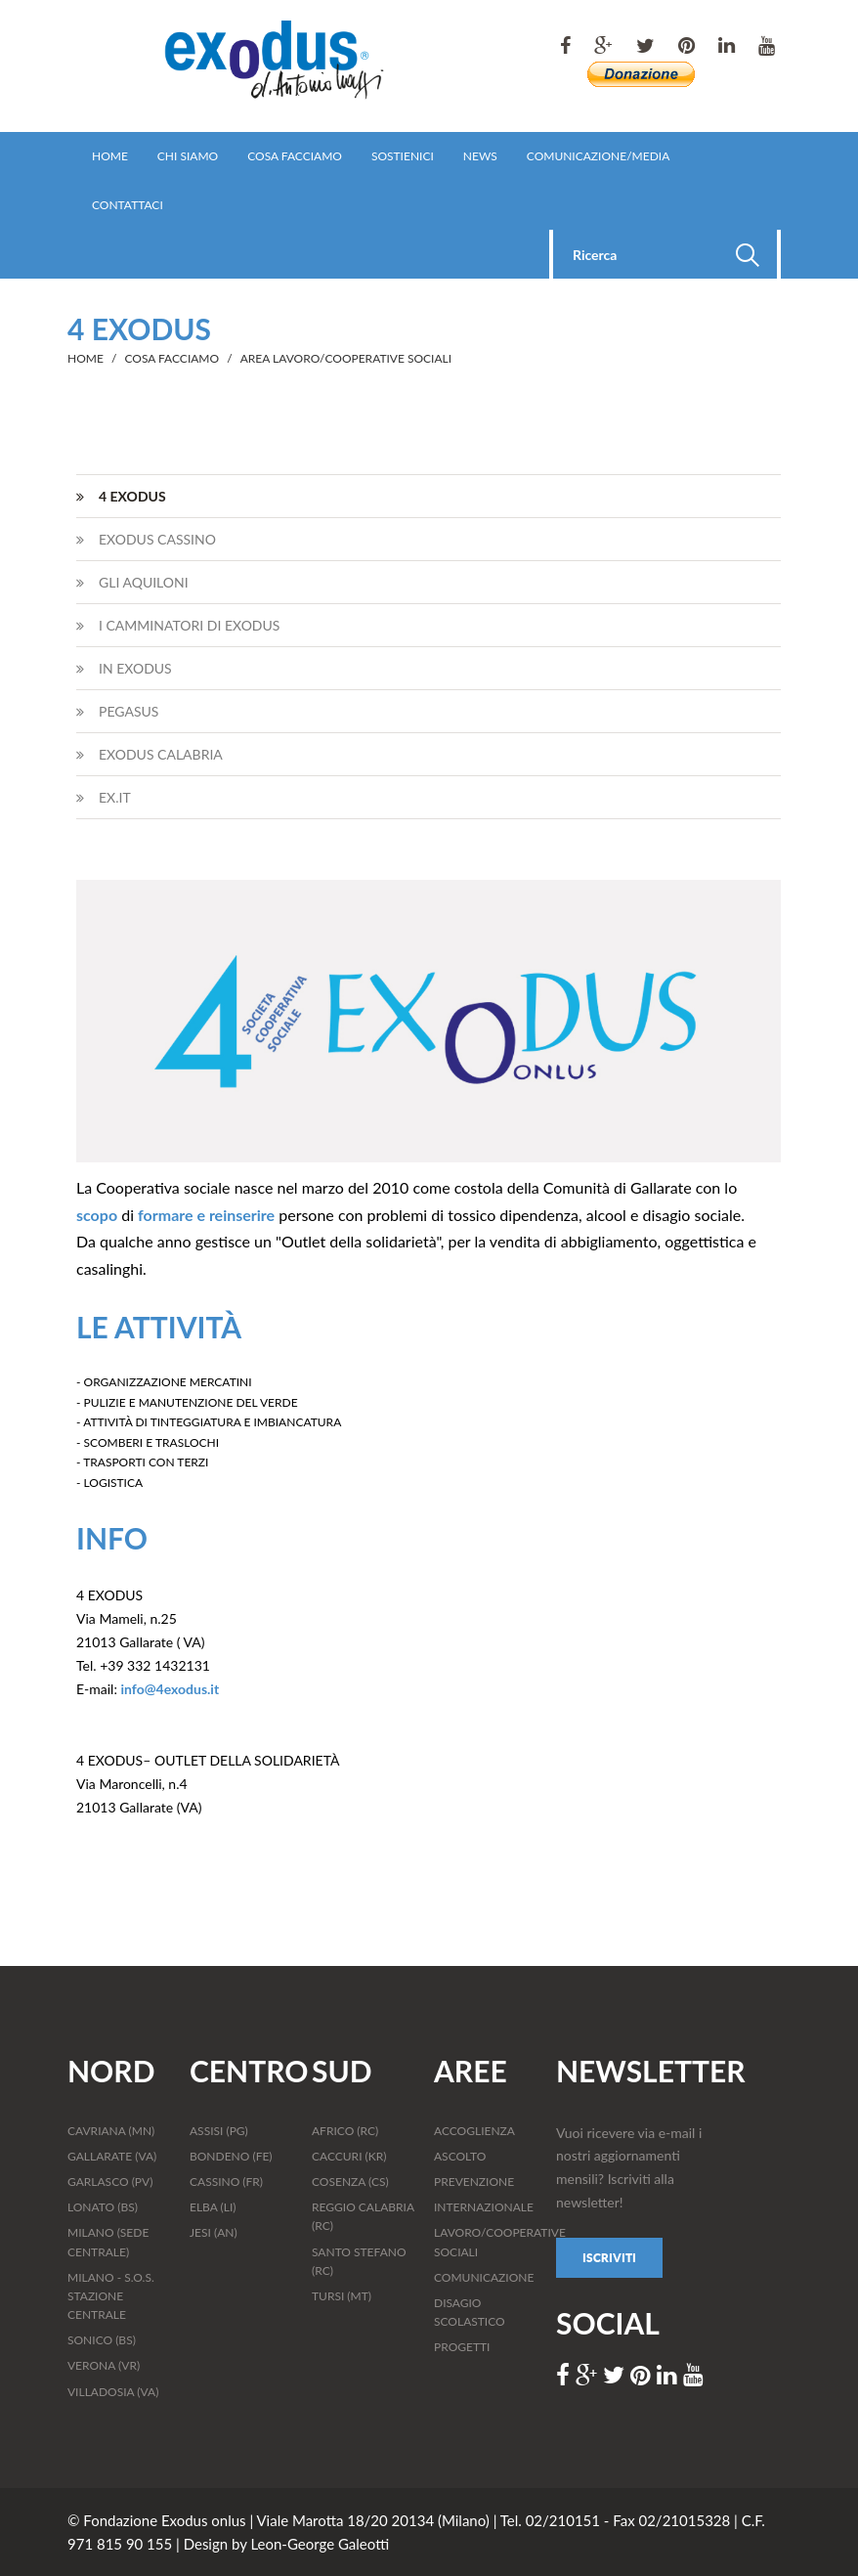 This screenshot has width=858, height=2576. I want to click on CAVRIANA (MN), so click(110, 2130).